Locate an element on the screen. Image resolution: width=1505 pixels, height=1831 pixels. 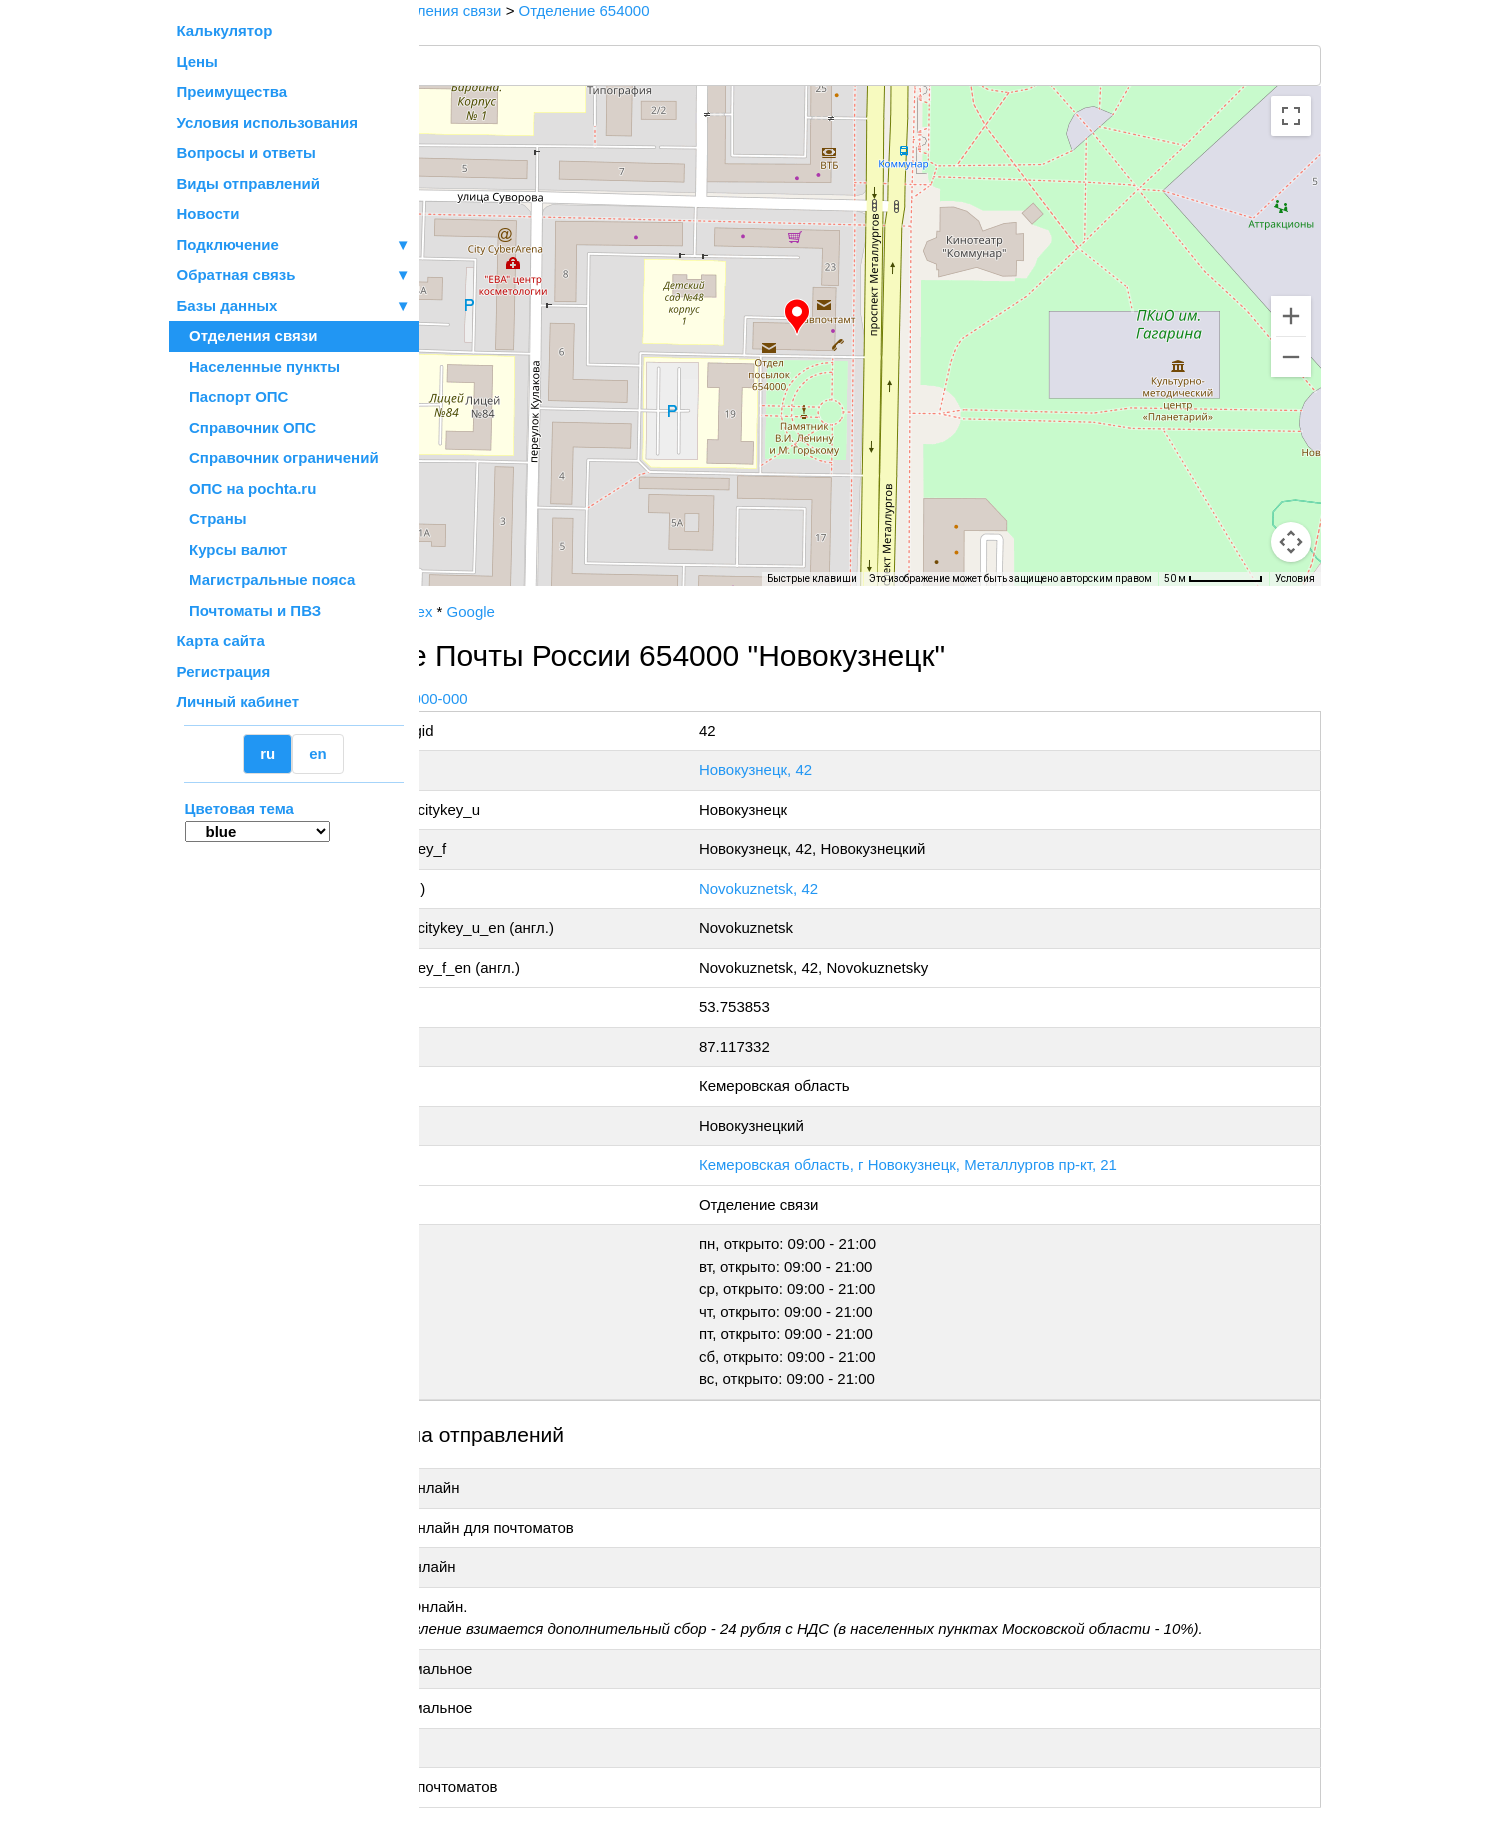
Отделения связи is located at coordinates (247, 335).